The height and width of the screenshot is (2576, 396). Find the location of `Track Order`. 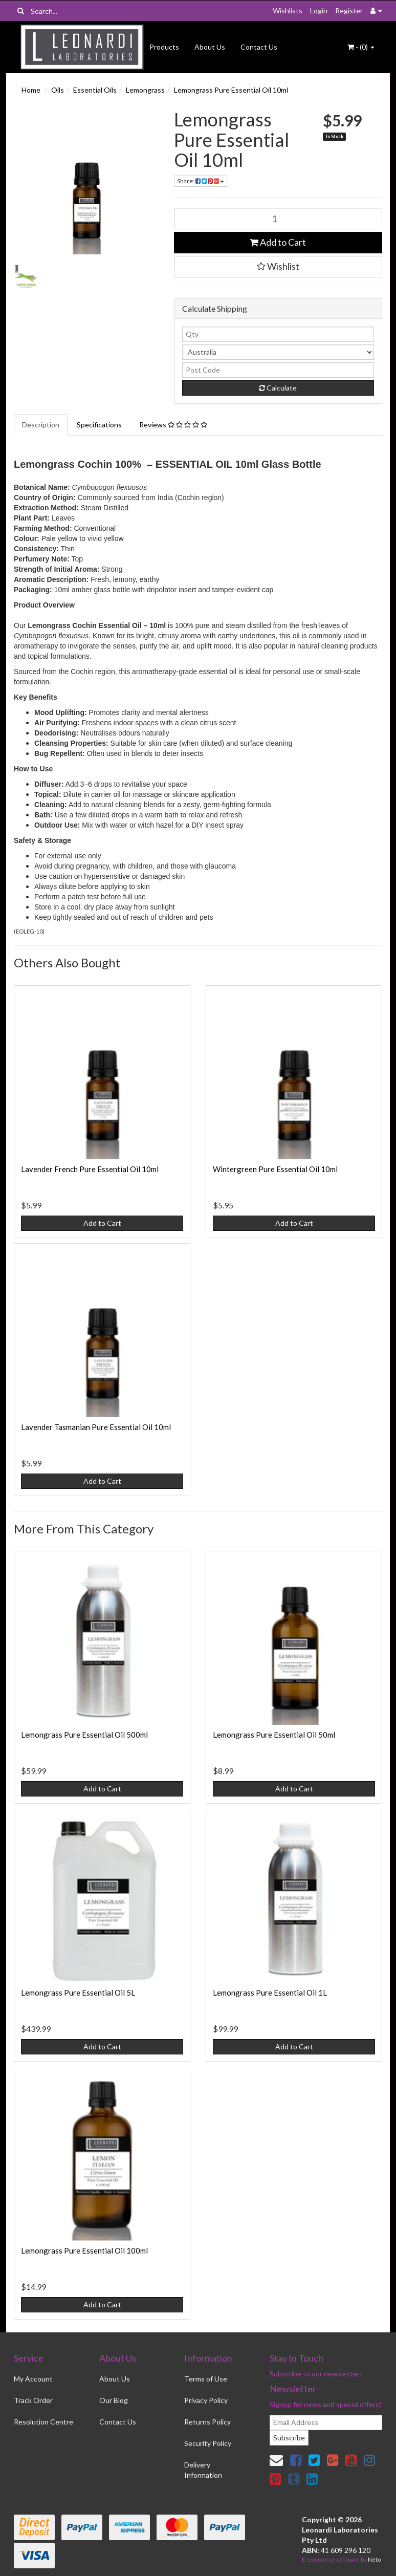

Track Order is located at coordinates (33, 2400).